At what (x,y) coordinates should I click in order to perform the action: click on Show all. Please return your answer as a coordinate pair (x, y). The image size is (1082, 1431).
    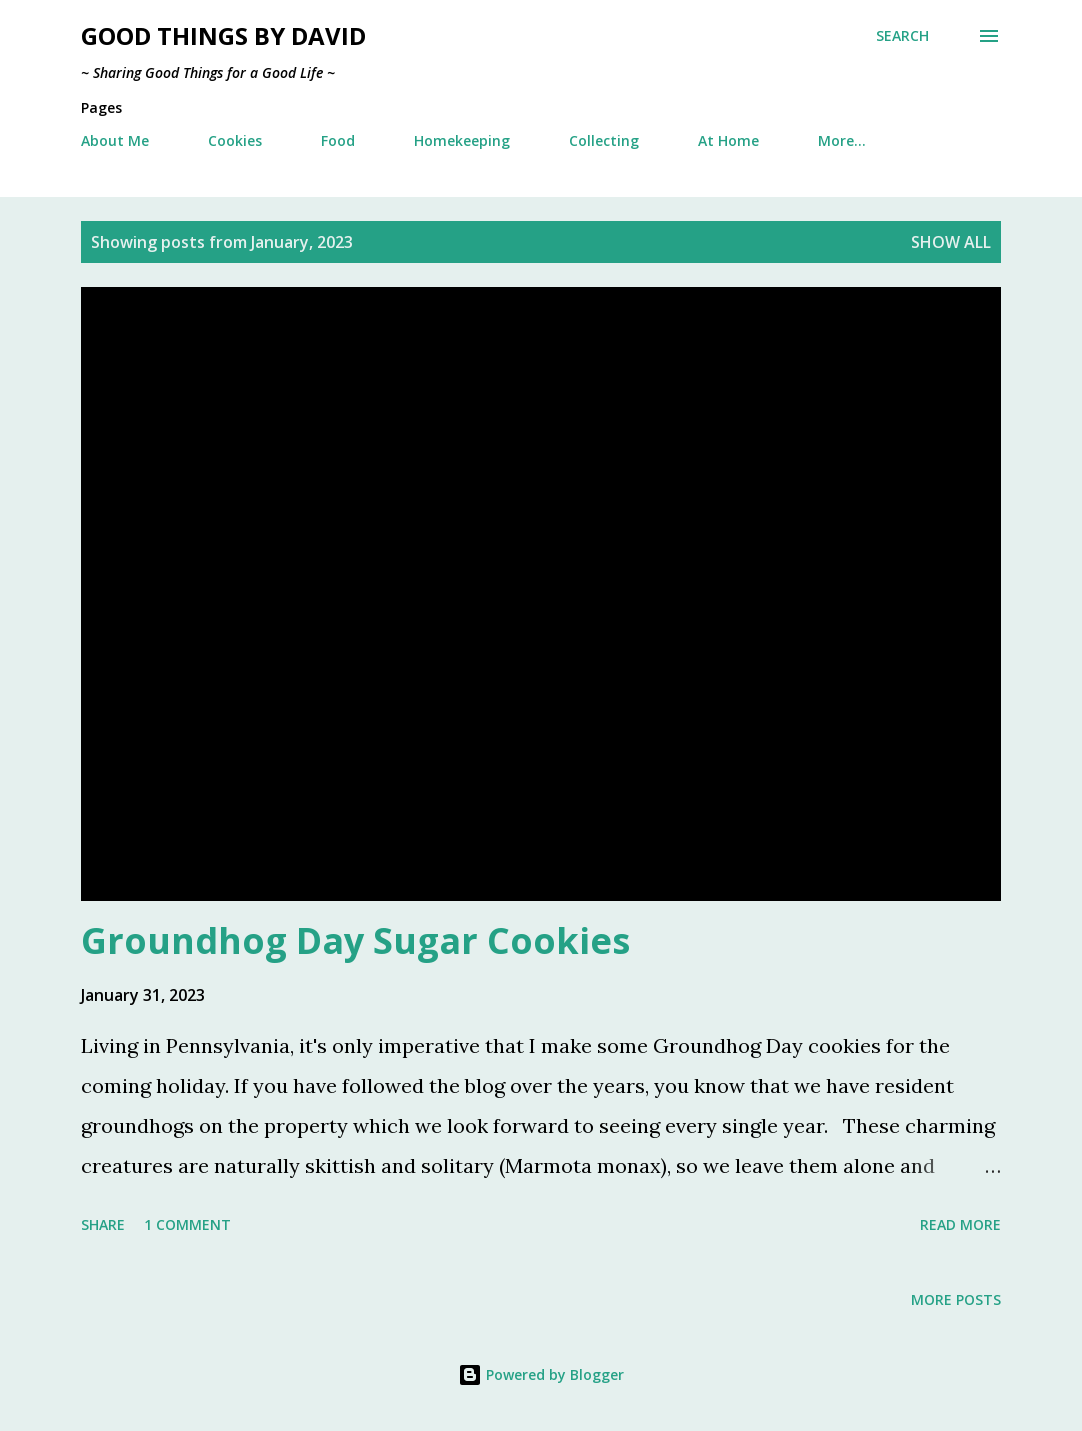
    Looking at the image, I should click on (951, 242).